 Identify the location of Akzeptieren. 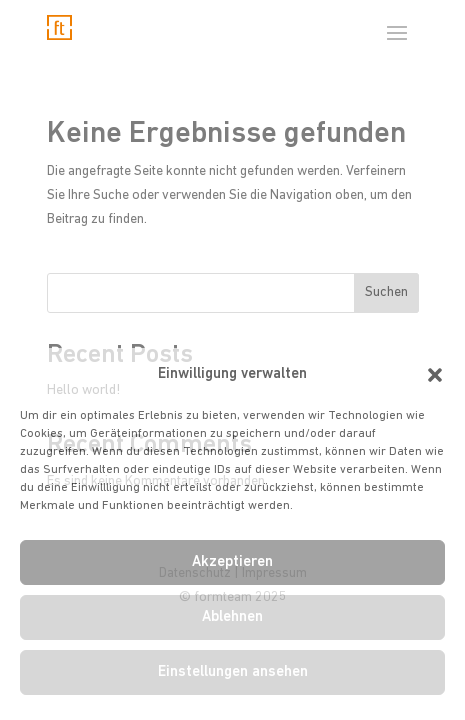
(232, 562).